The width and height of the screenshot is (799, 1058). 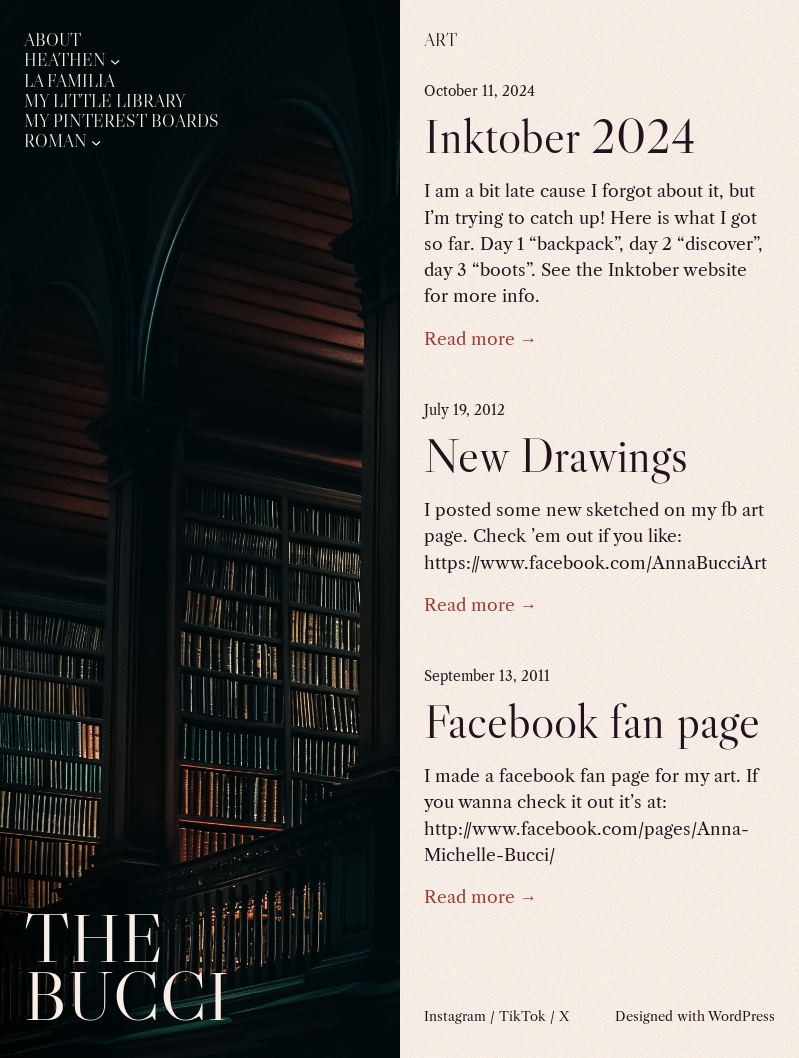 What do you see at coordinates (556, 455) in the screenshot?
I see `New Drawings` at bounding box center [556, 455].